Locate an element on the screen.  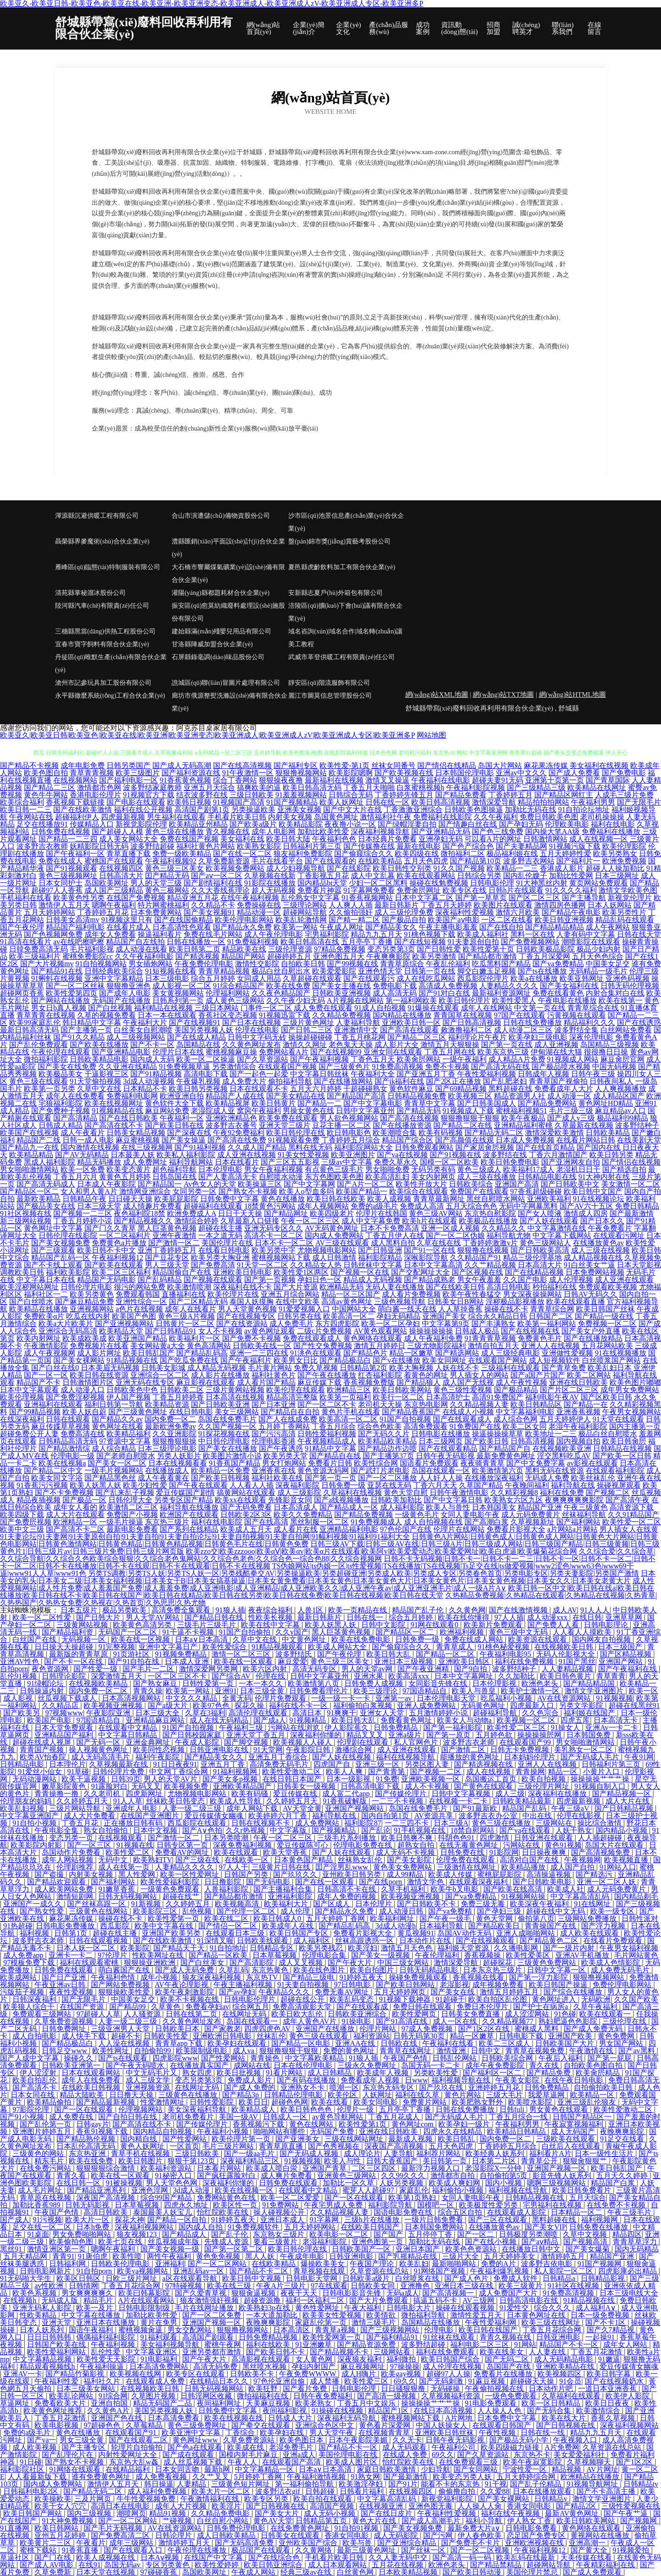
日韩在线第二页 is located at coordinates (192, 2014).